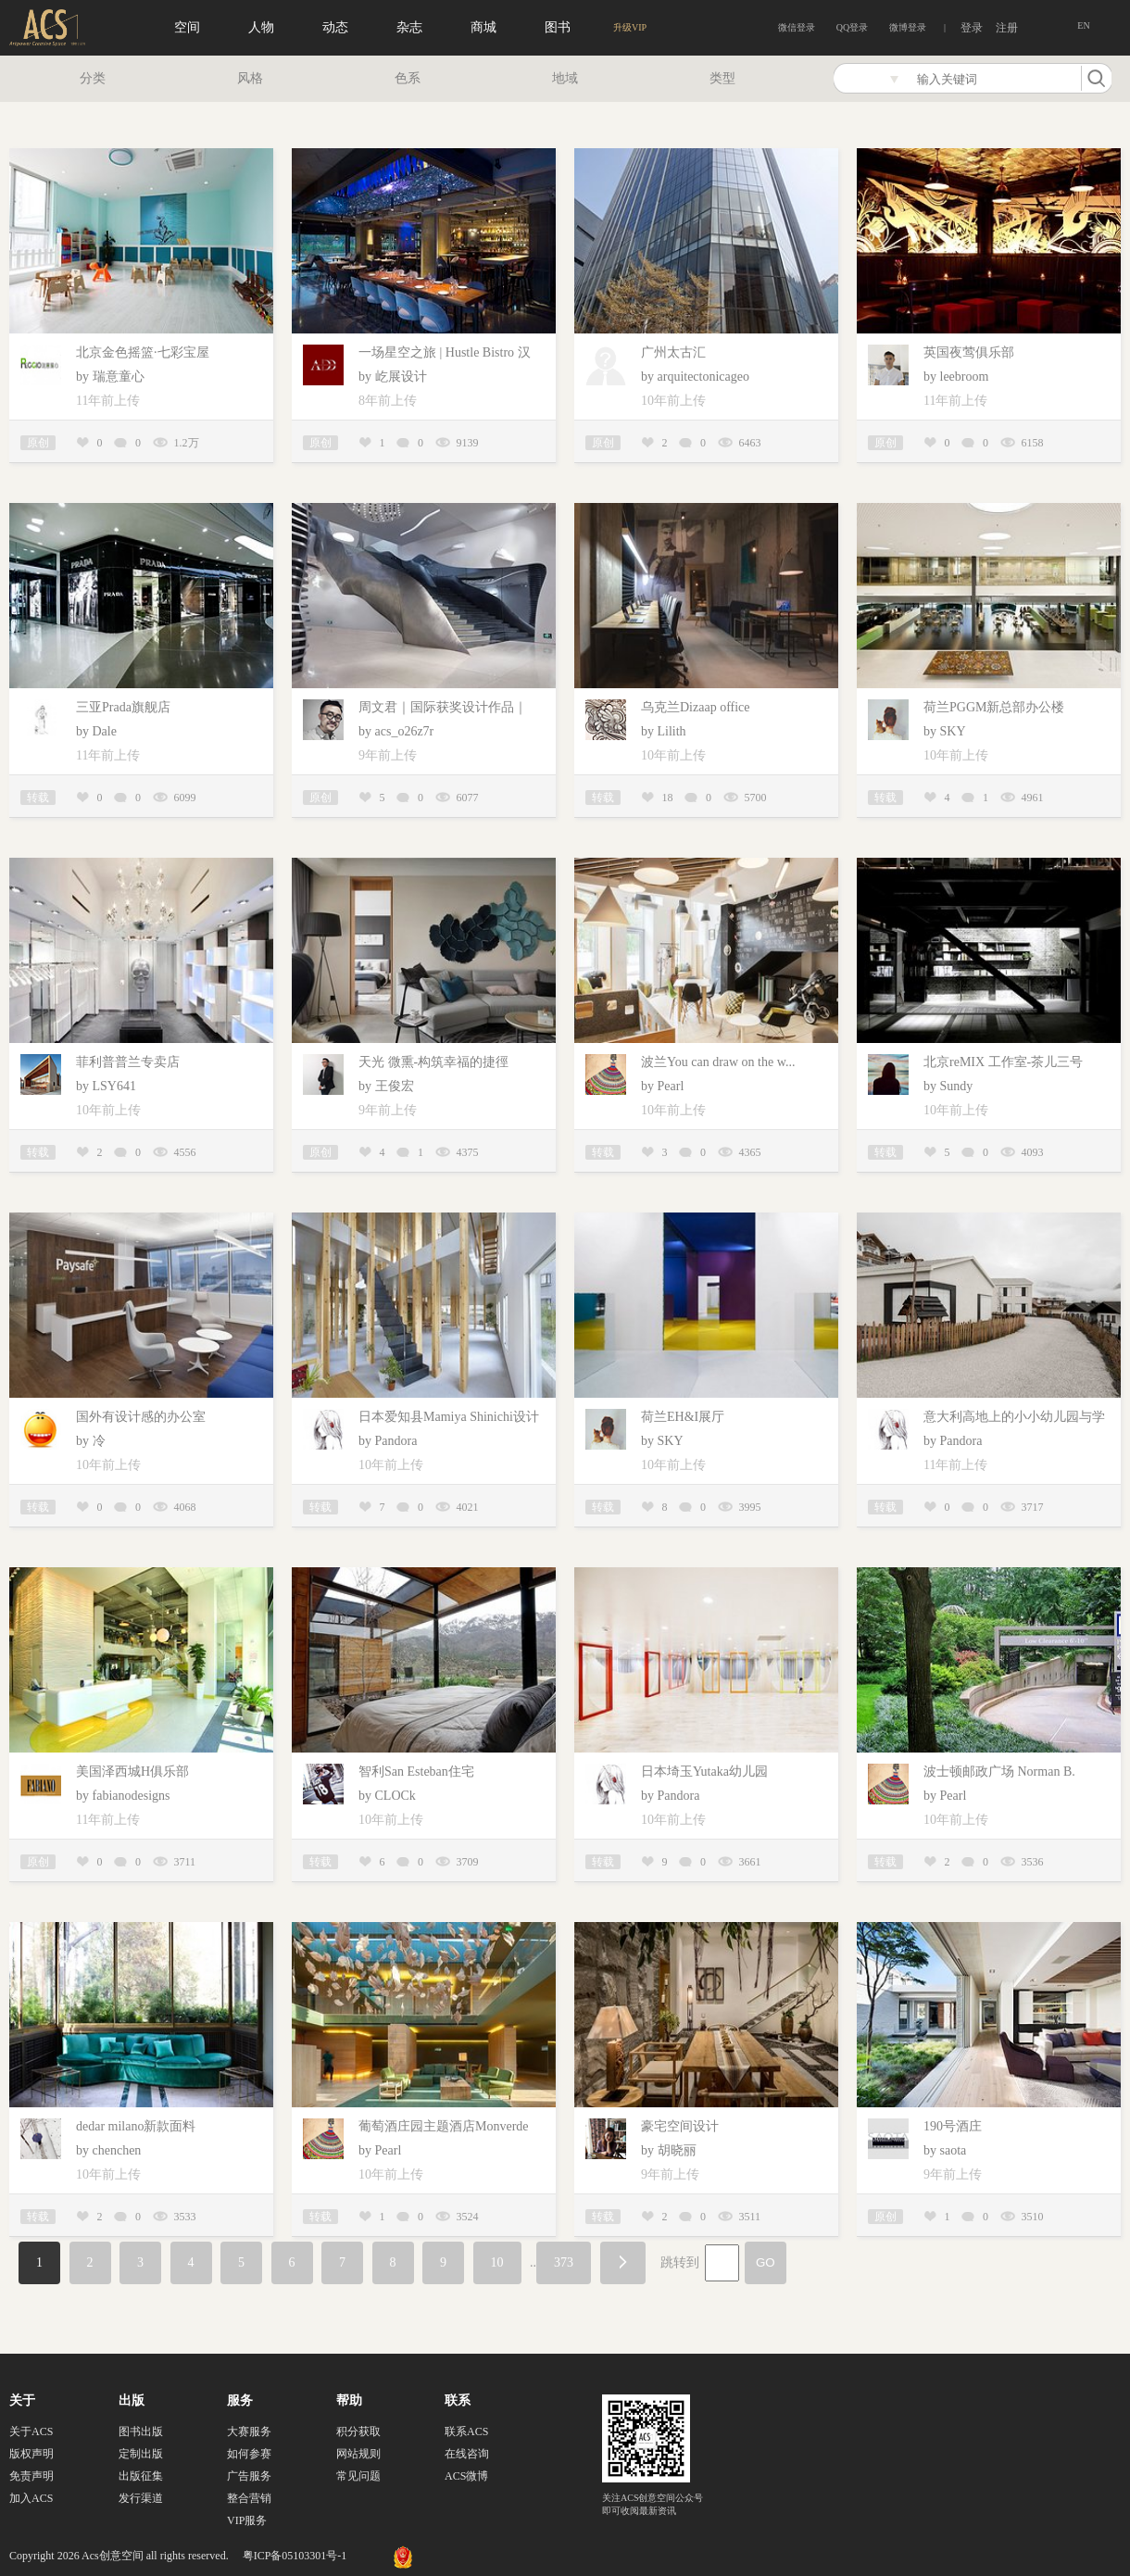 This screenshot has height=2576, width=1130. What do you see at coordinates (466, 2431) in the screenshot?
I see `联系ACS` at bounding box center [466, 2431].